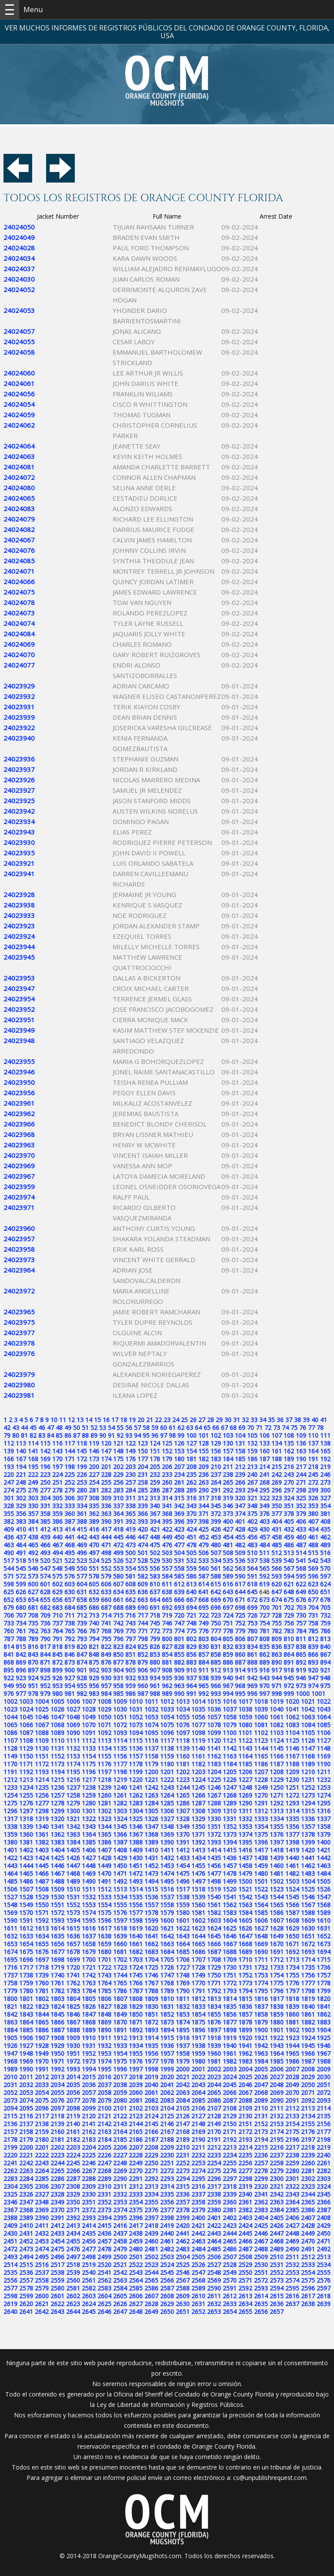  Describe the element at coordinates (45, 1670) in the screenshot. I see `898` at that location.